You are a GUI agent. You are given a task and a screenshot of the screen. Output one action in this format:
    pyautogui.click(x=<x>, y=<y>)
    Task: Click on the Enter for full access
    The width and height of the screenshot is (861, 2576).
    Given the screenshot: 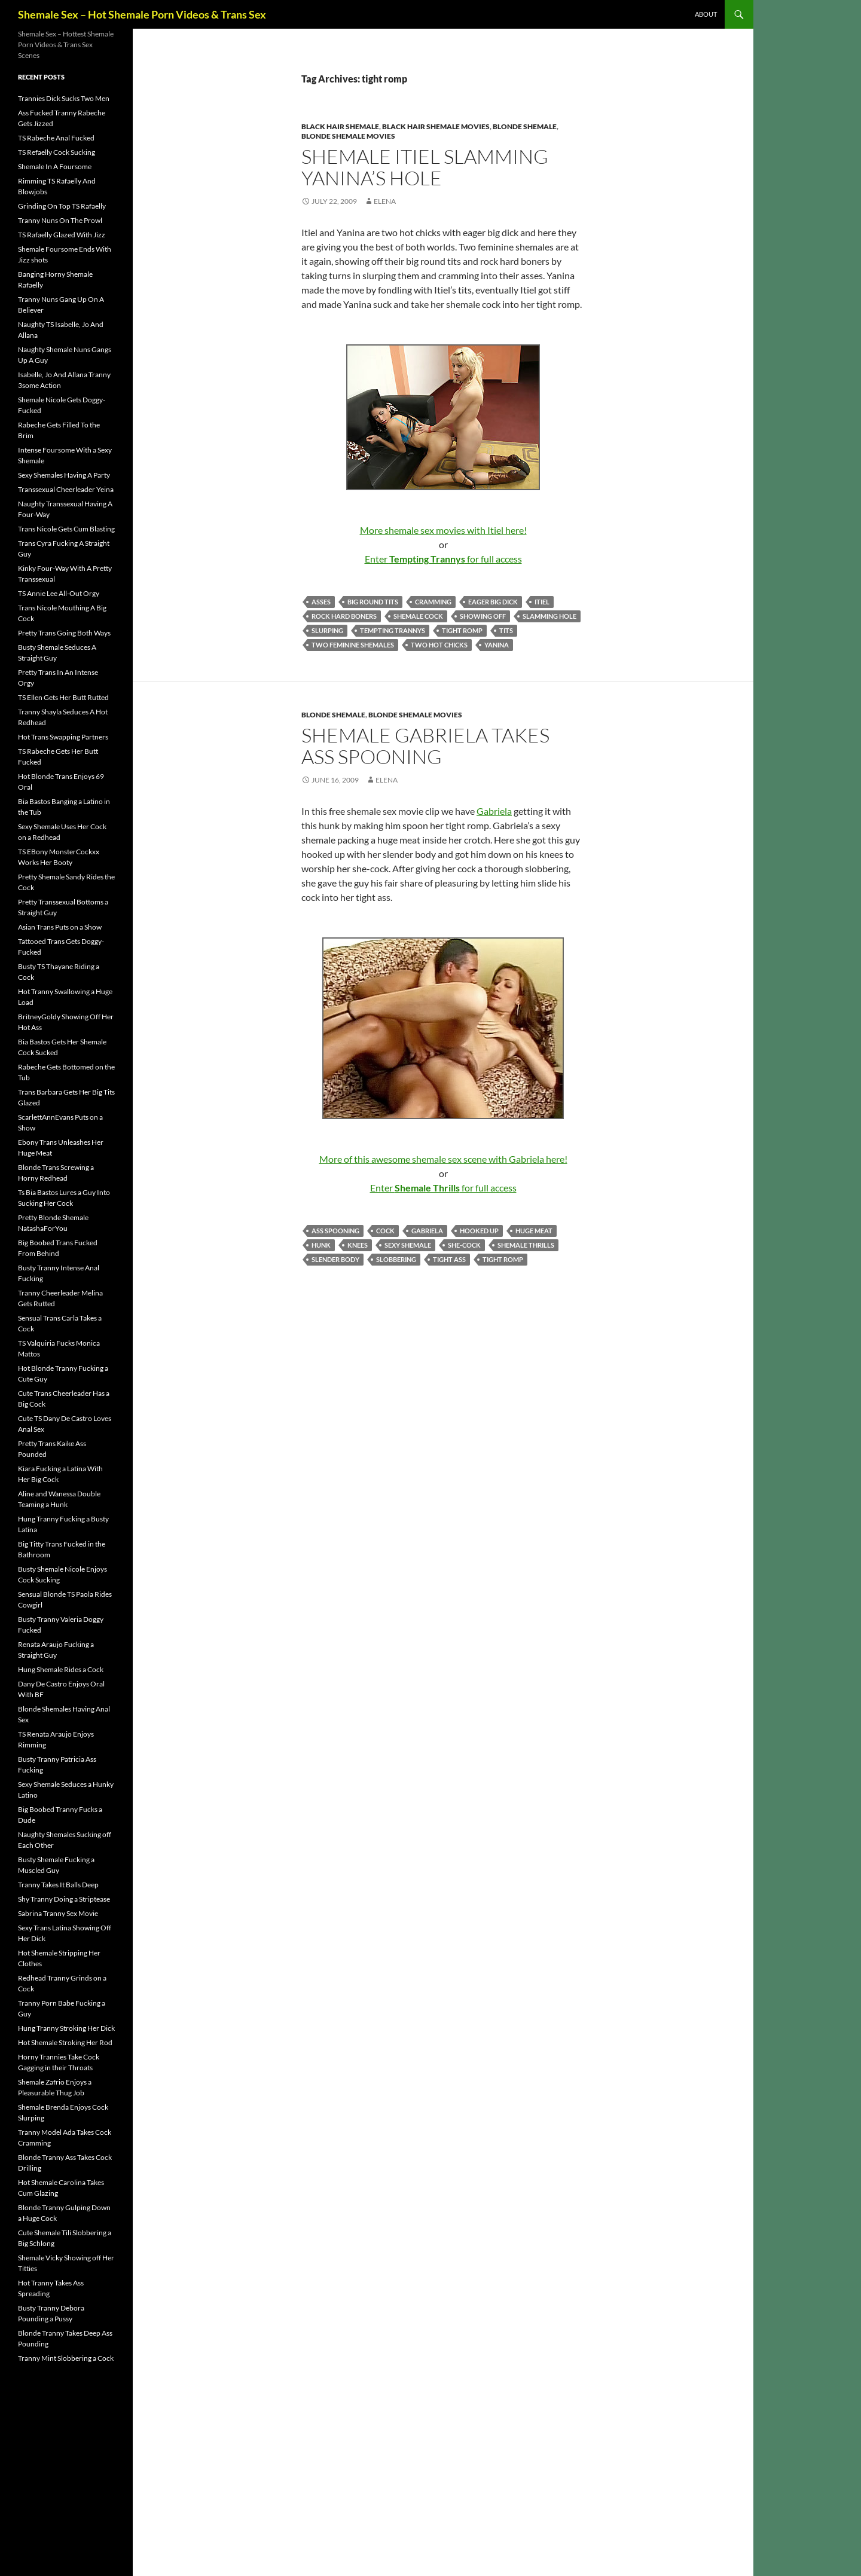 What is the action you would take?
    pyautogui.click(x=443, y=558)
    